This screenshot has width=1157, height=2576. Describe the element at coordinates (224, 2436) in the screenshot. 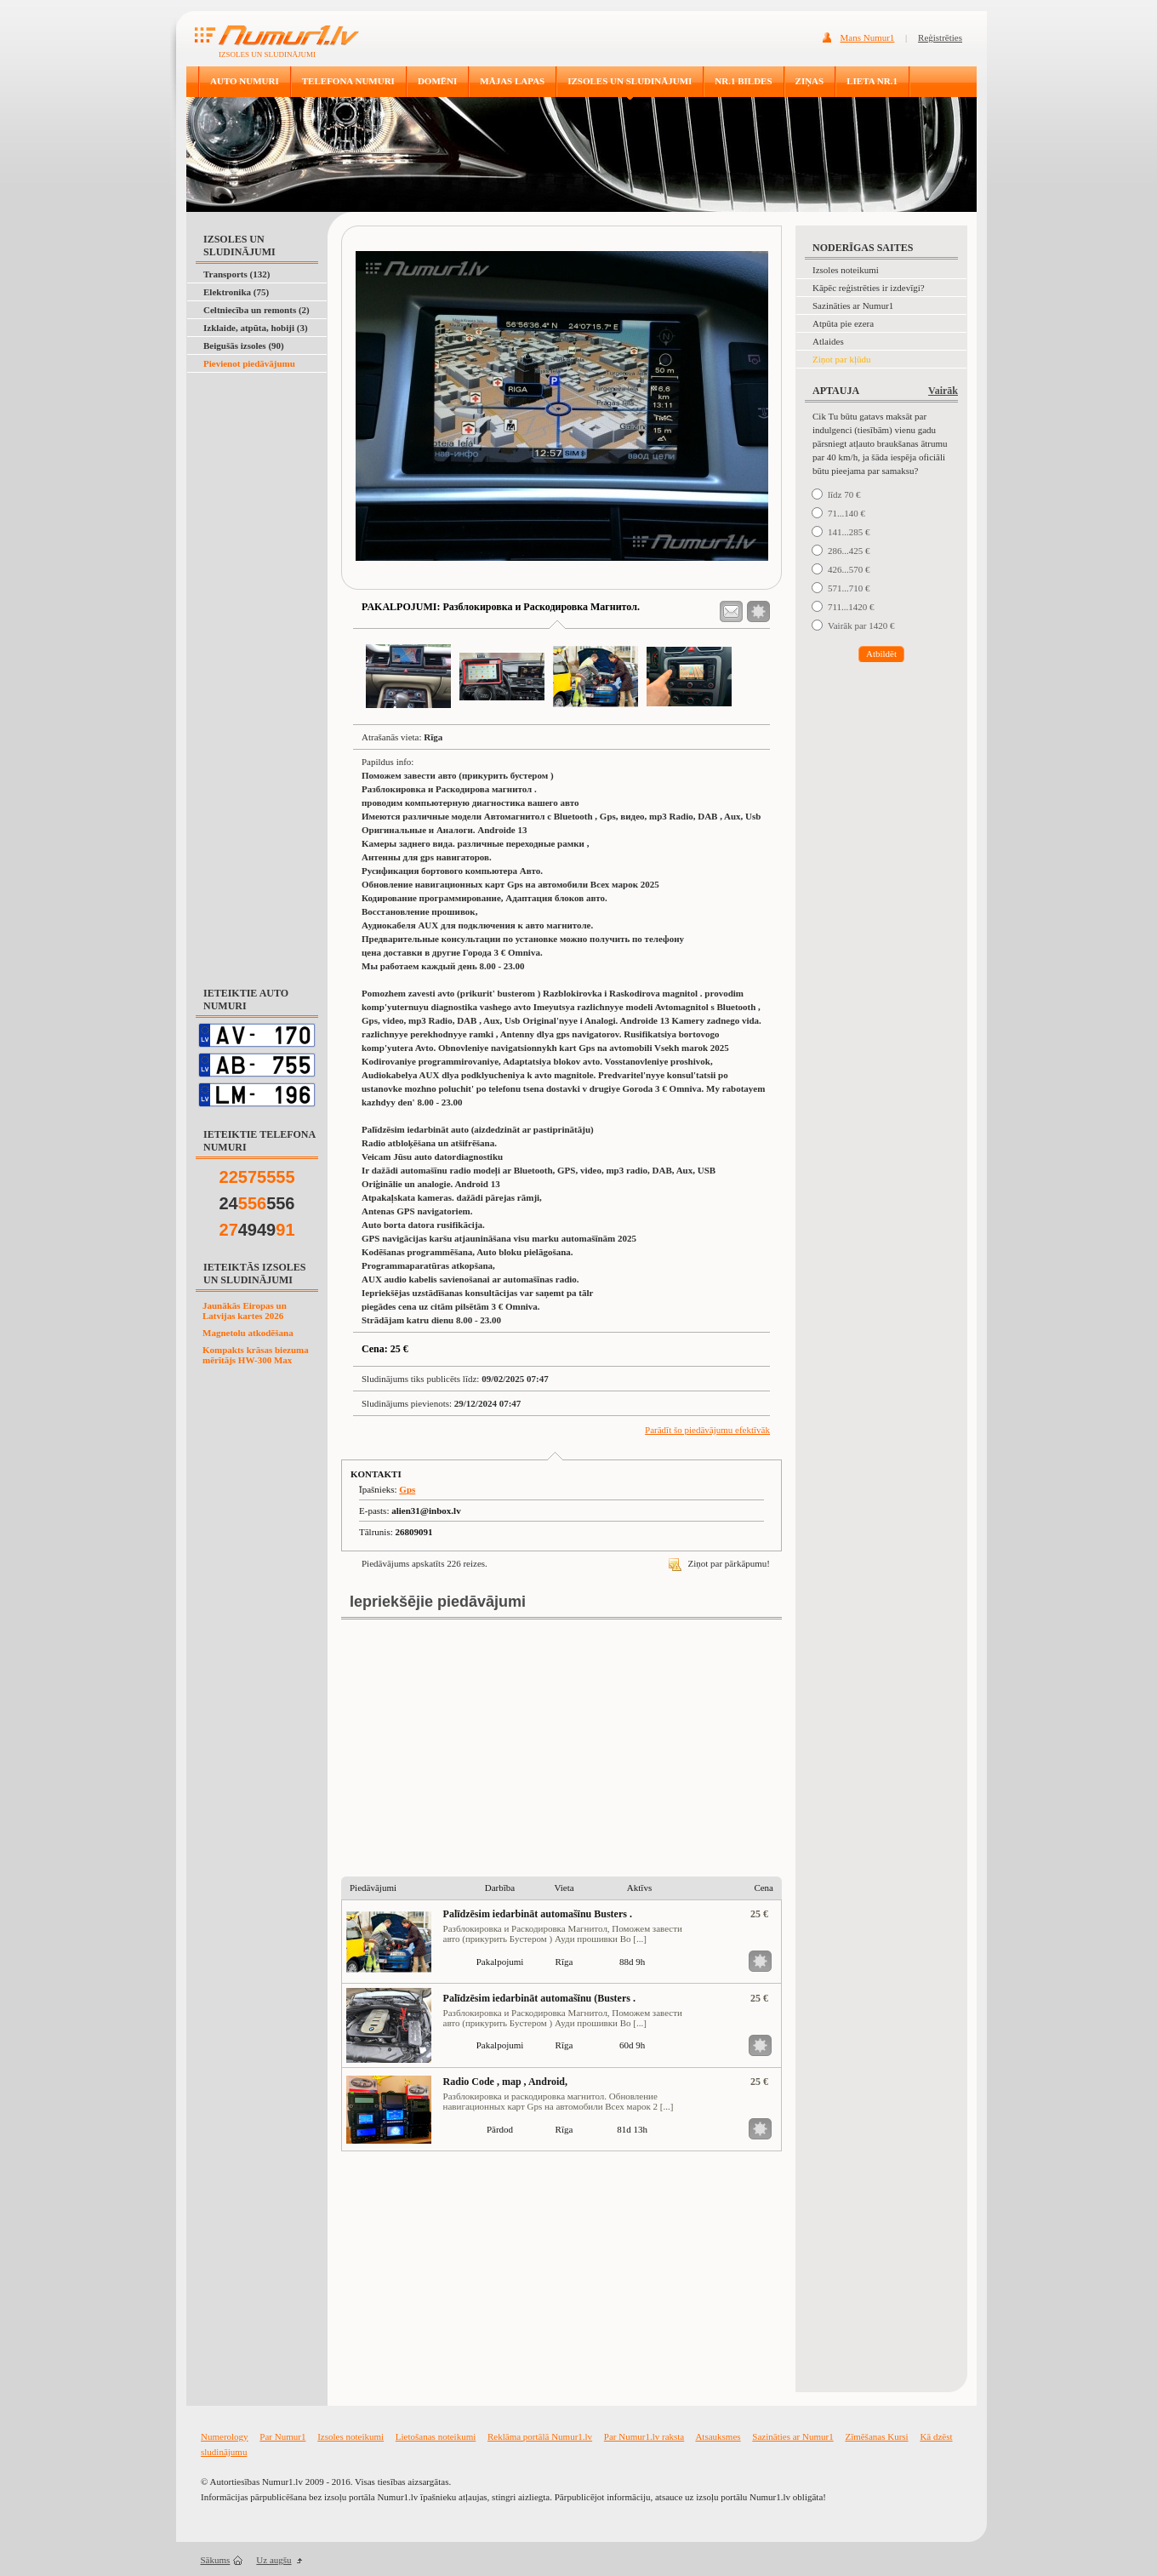

I see `Numerology` at that location.